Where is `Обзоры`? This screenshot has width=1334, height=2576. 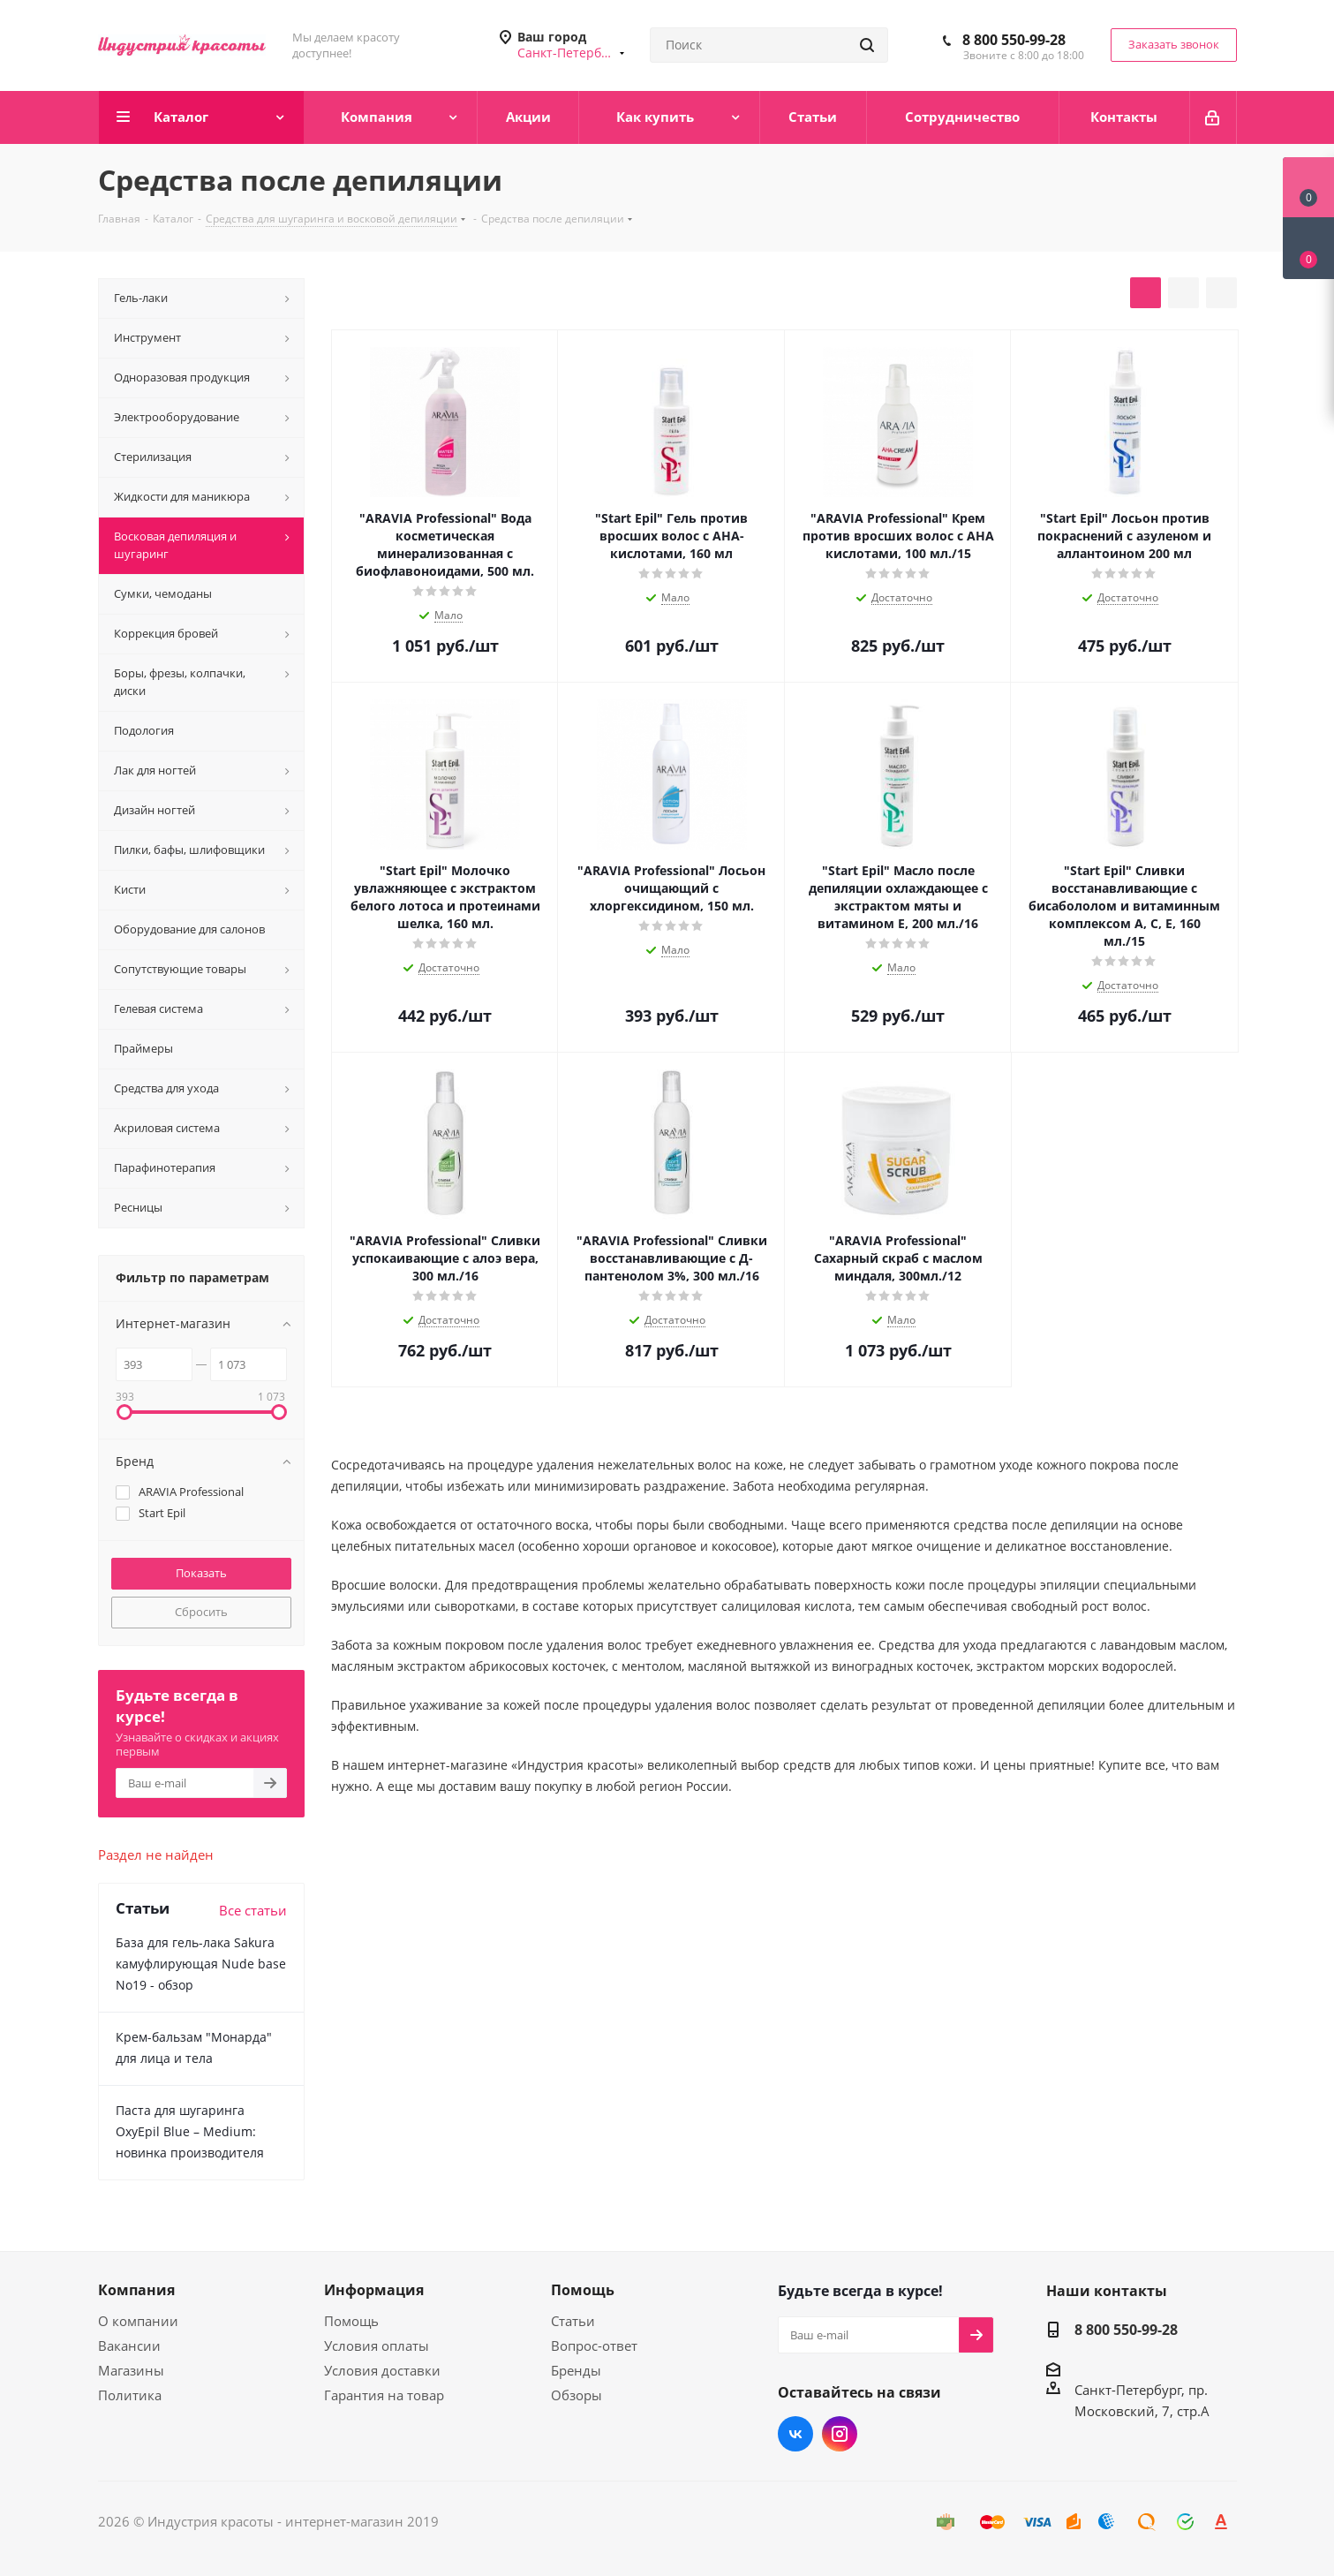
Обзоры is located at coordinates (576, 2395).